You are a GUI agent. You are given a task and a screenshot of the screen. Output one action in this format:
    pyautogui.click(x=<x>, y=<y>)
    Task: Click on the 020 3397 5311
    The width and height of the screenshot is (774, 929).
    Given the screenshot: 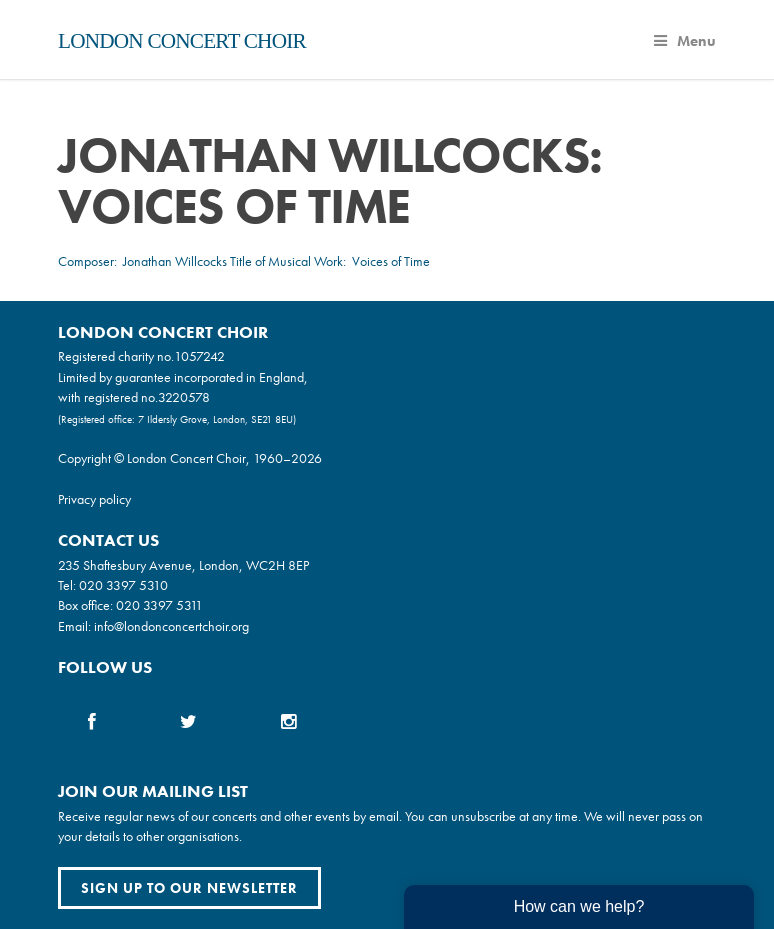 What is the action you would take?
    pyautogui.click(x=159, y=605)
    